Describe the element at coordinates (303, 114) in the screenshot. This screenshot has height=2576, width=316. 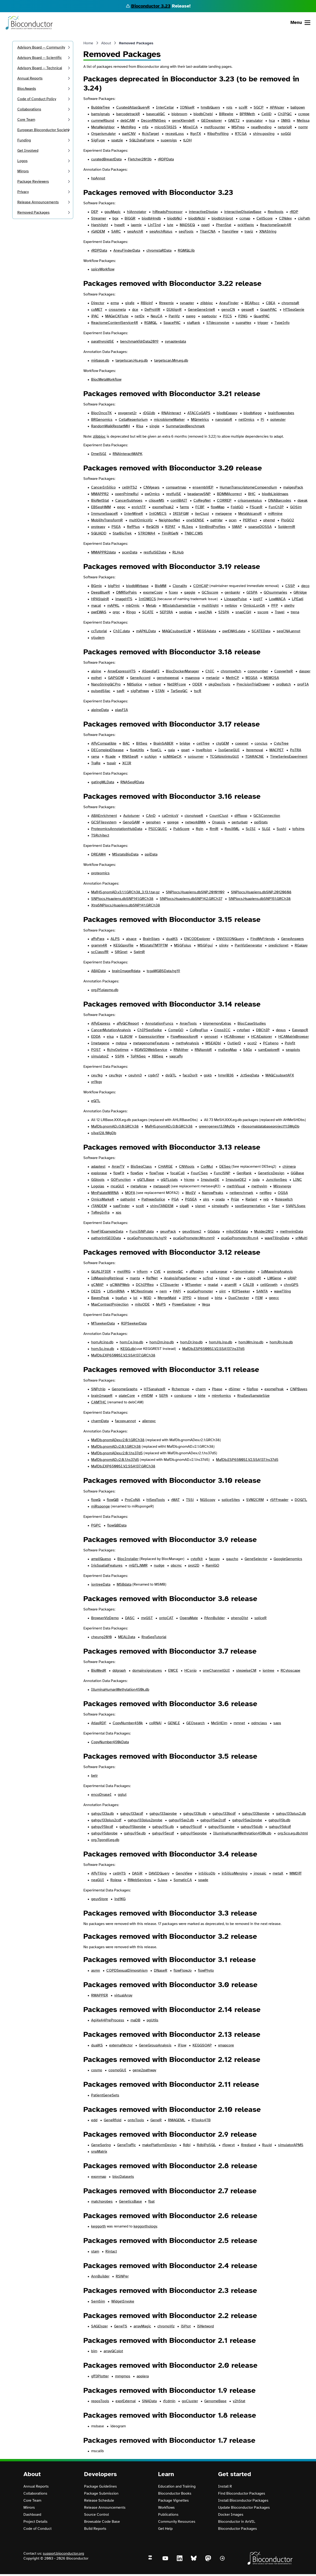
I see `ccrepe` at that location.